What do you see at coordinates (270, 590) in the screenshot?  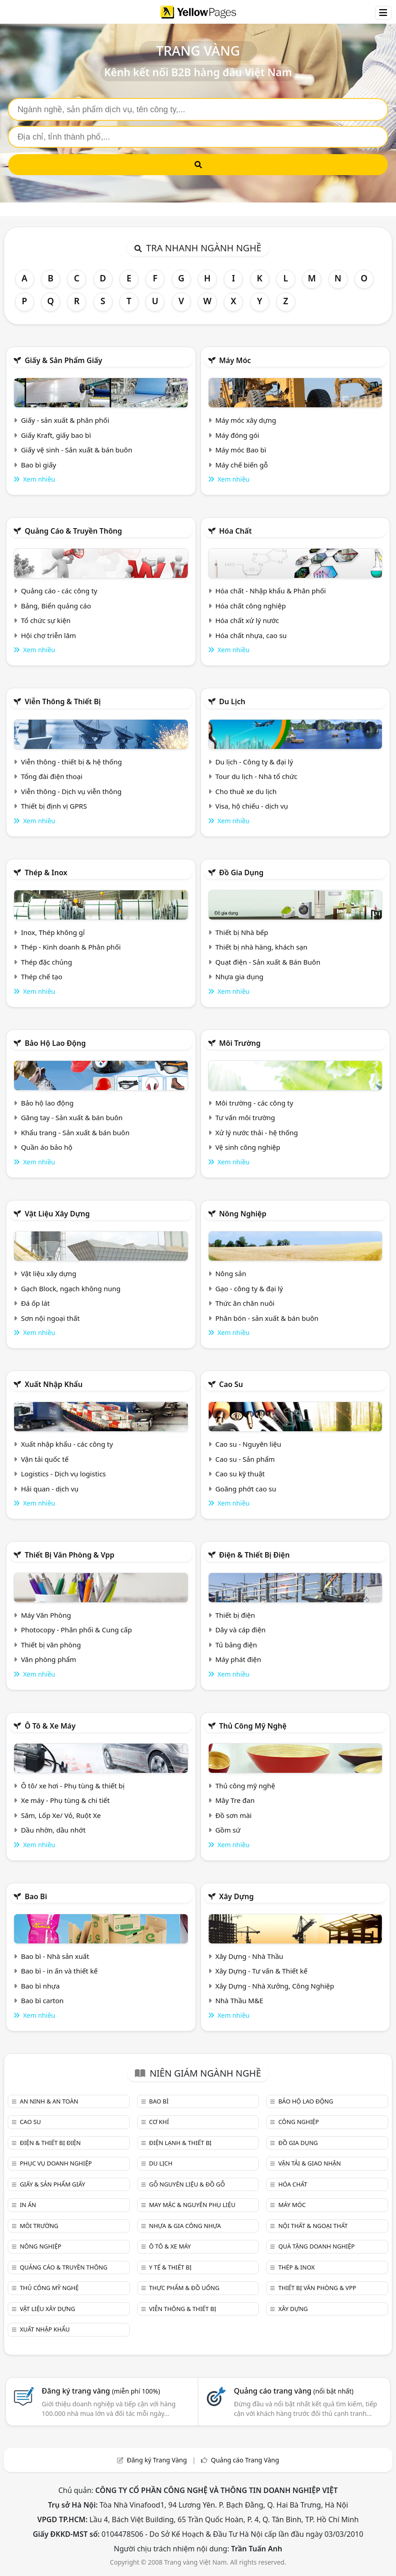 I see `Hóa chất - Nhập khẩu & Phân phối` at bounding box center [270, 590].